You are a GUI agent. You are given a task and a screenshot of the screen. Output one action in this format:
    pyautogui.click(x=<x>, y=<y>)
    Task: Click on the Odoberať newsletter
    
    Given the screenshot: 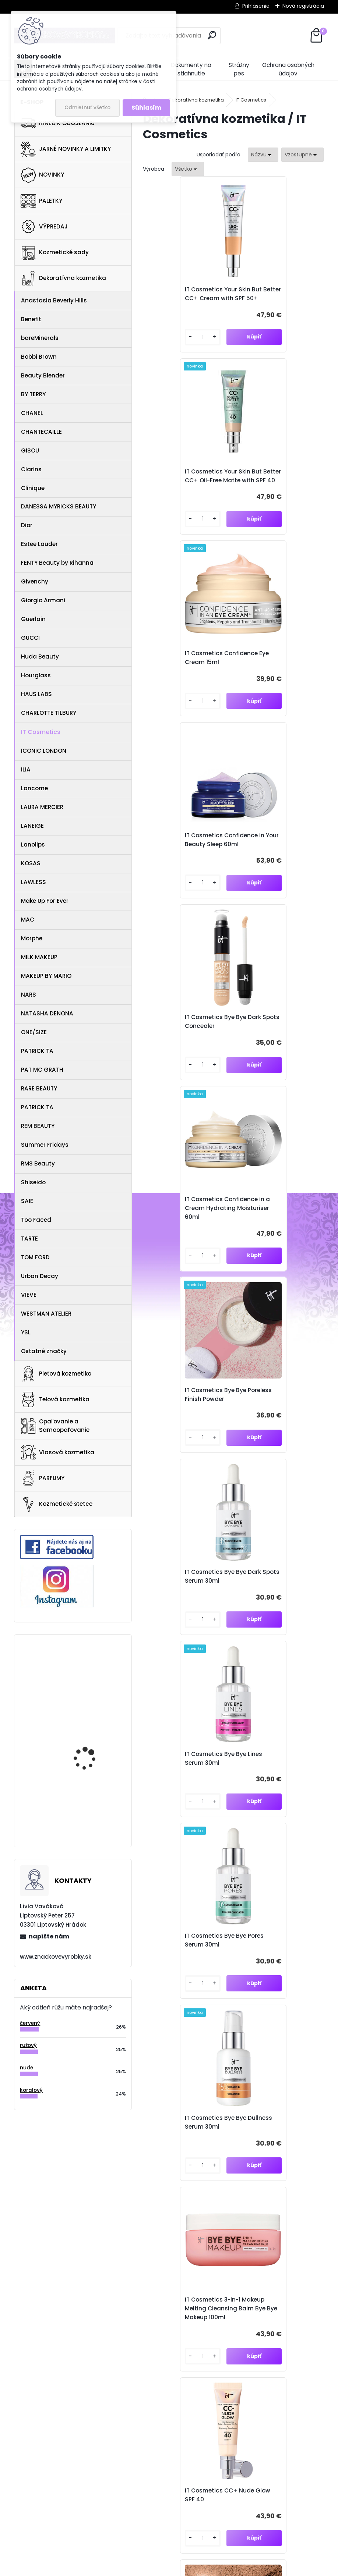 What is the action you would take?
    pyautogui.click(x=82, y=2168)
    